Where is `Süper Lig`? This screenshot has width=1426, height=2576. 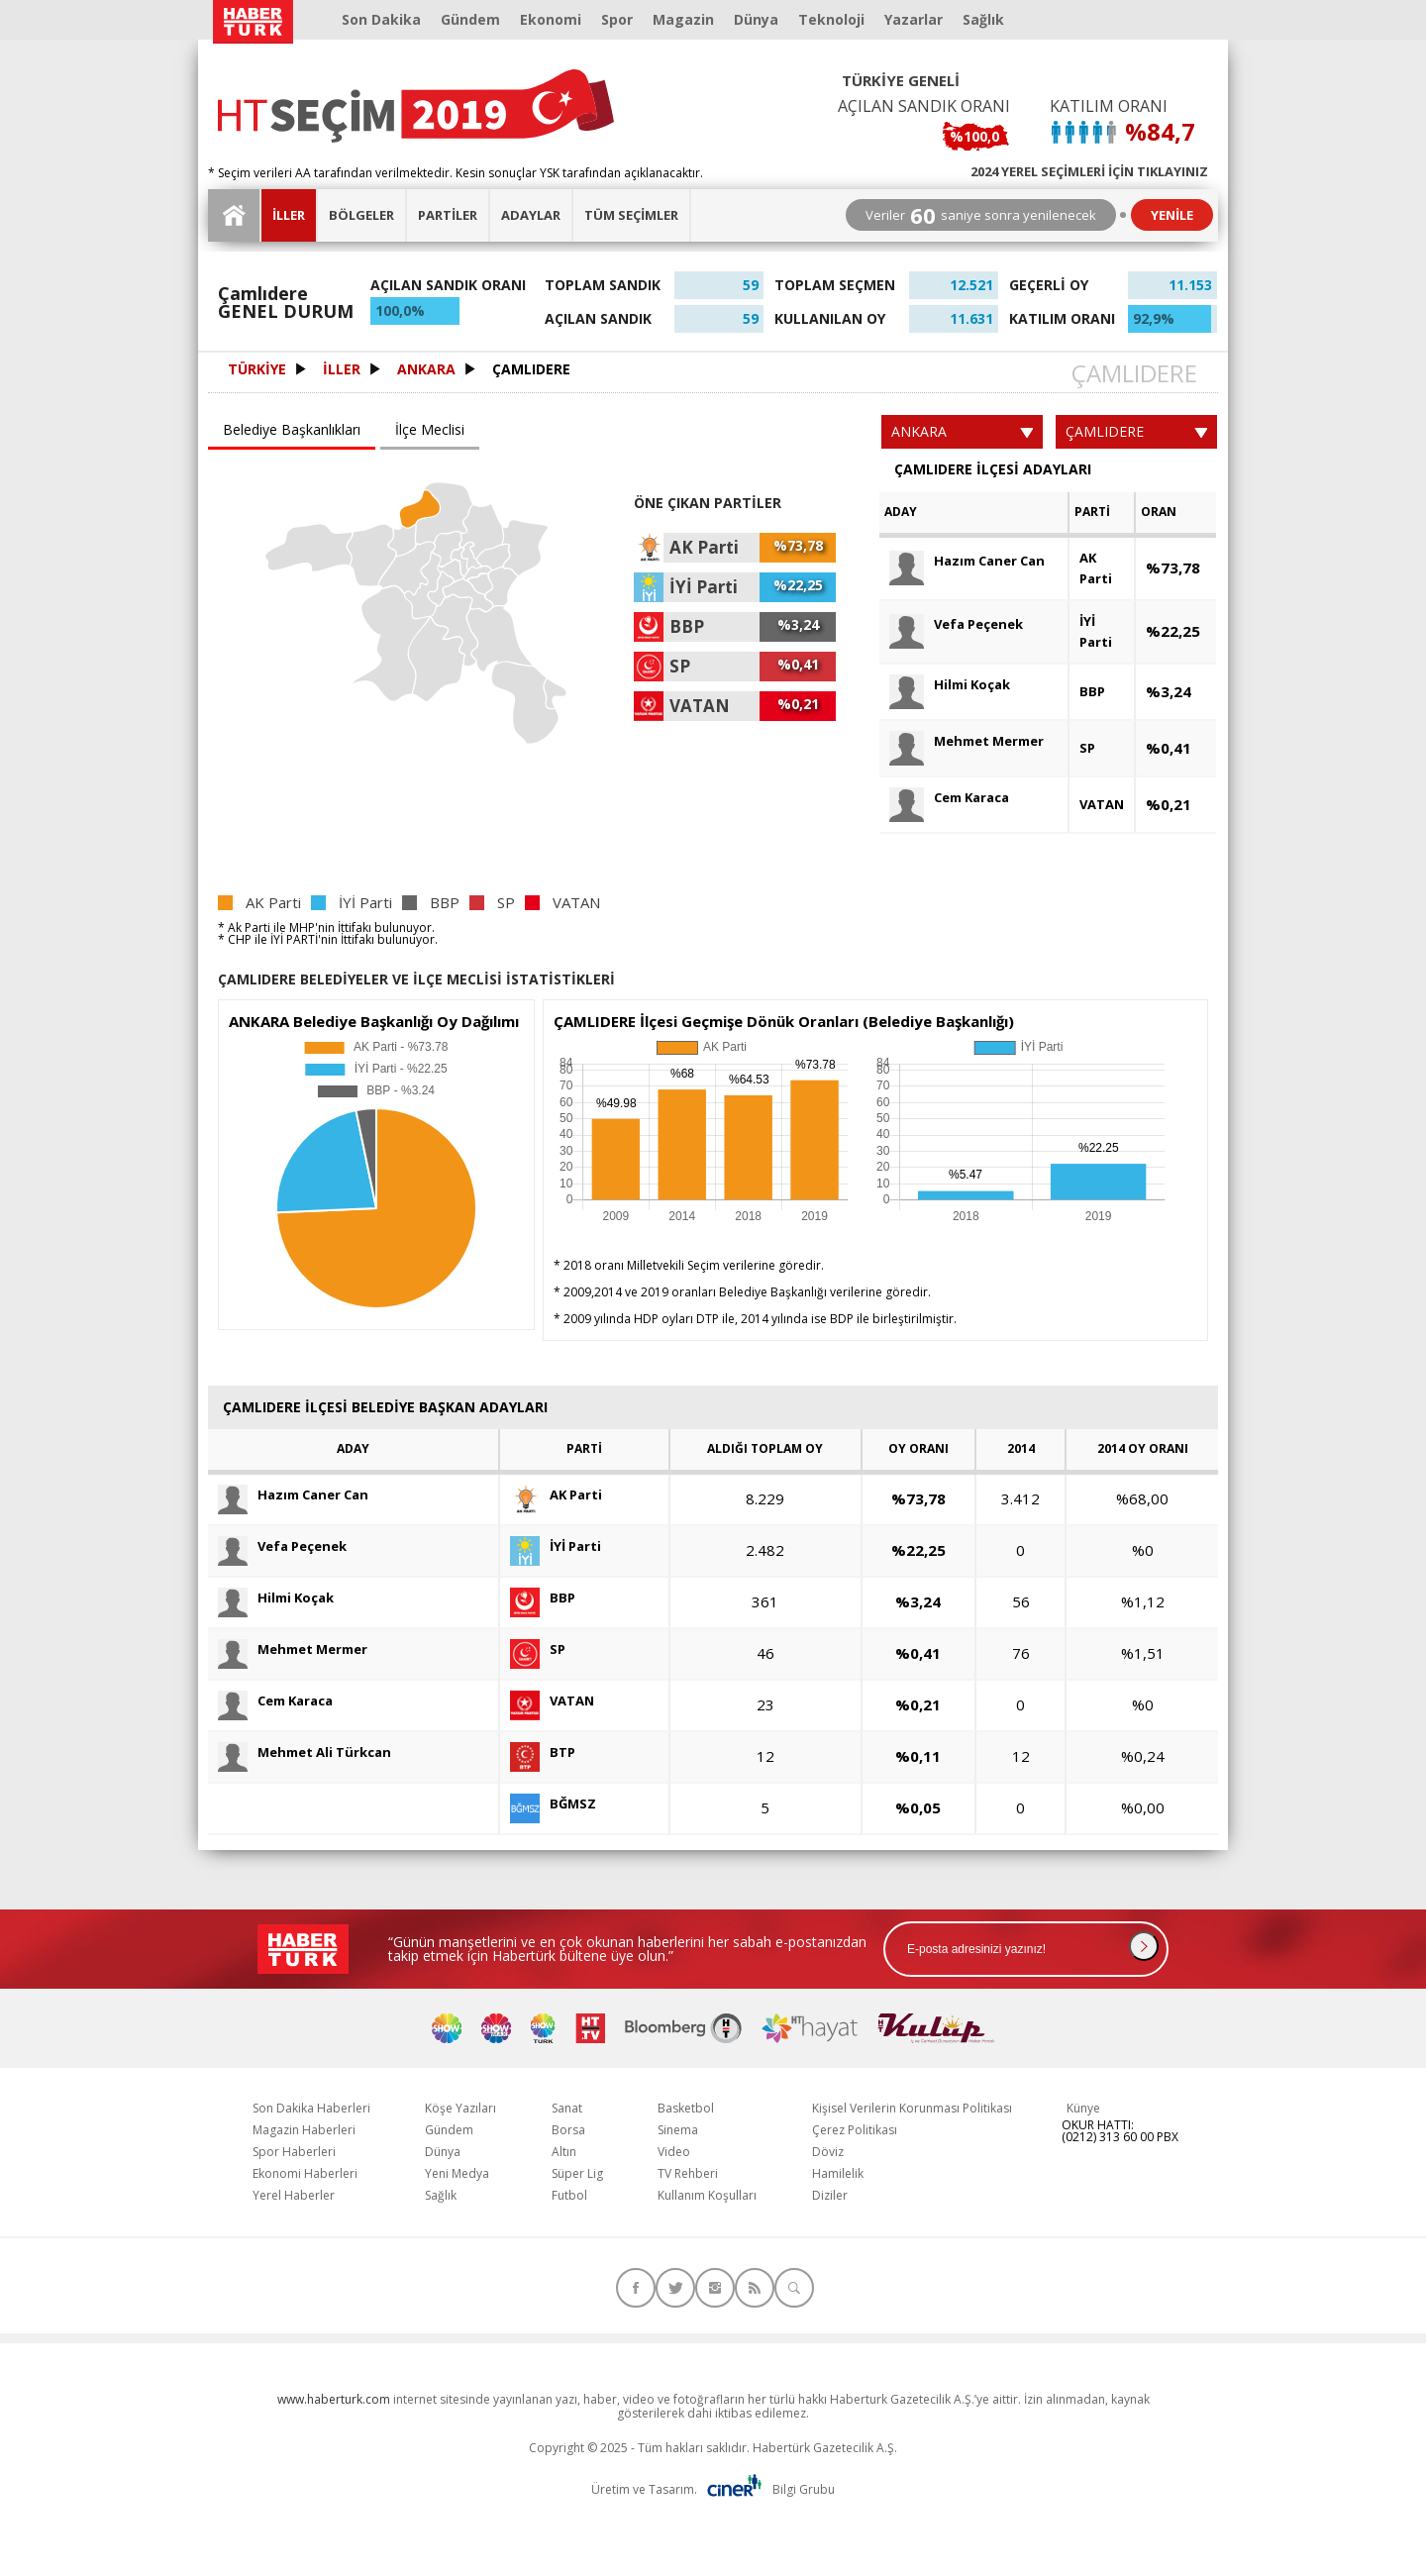
Süper Lig is located at coordinates (577, 2173).